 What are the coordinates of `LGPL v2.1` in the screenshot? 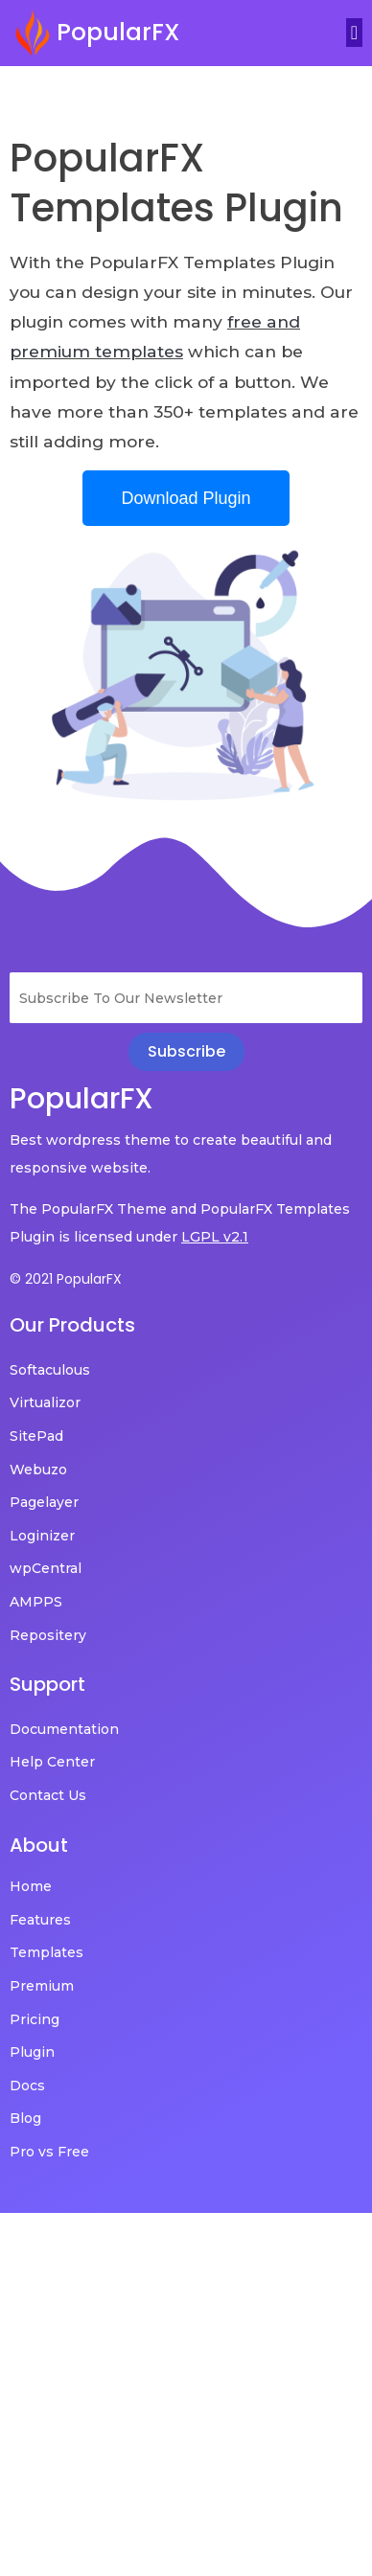 It's located at (214, 1236).